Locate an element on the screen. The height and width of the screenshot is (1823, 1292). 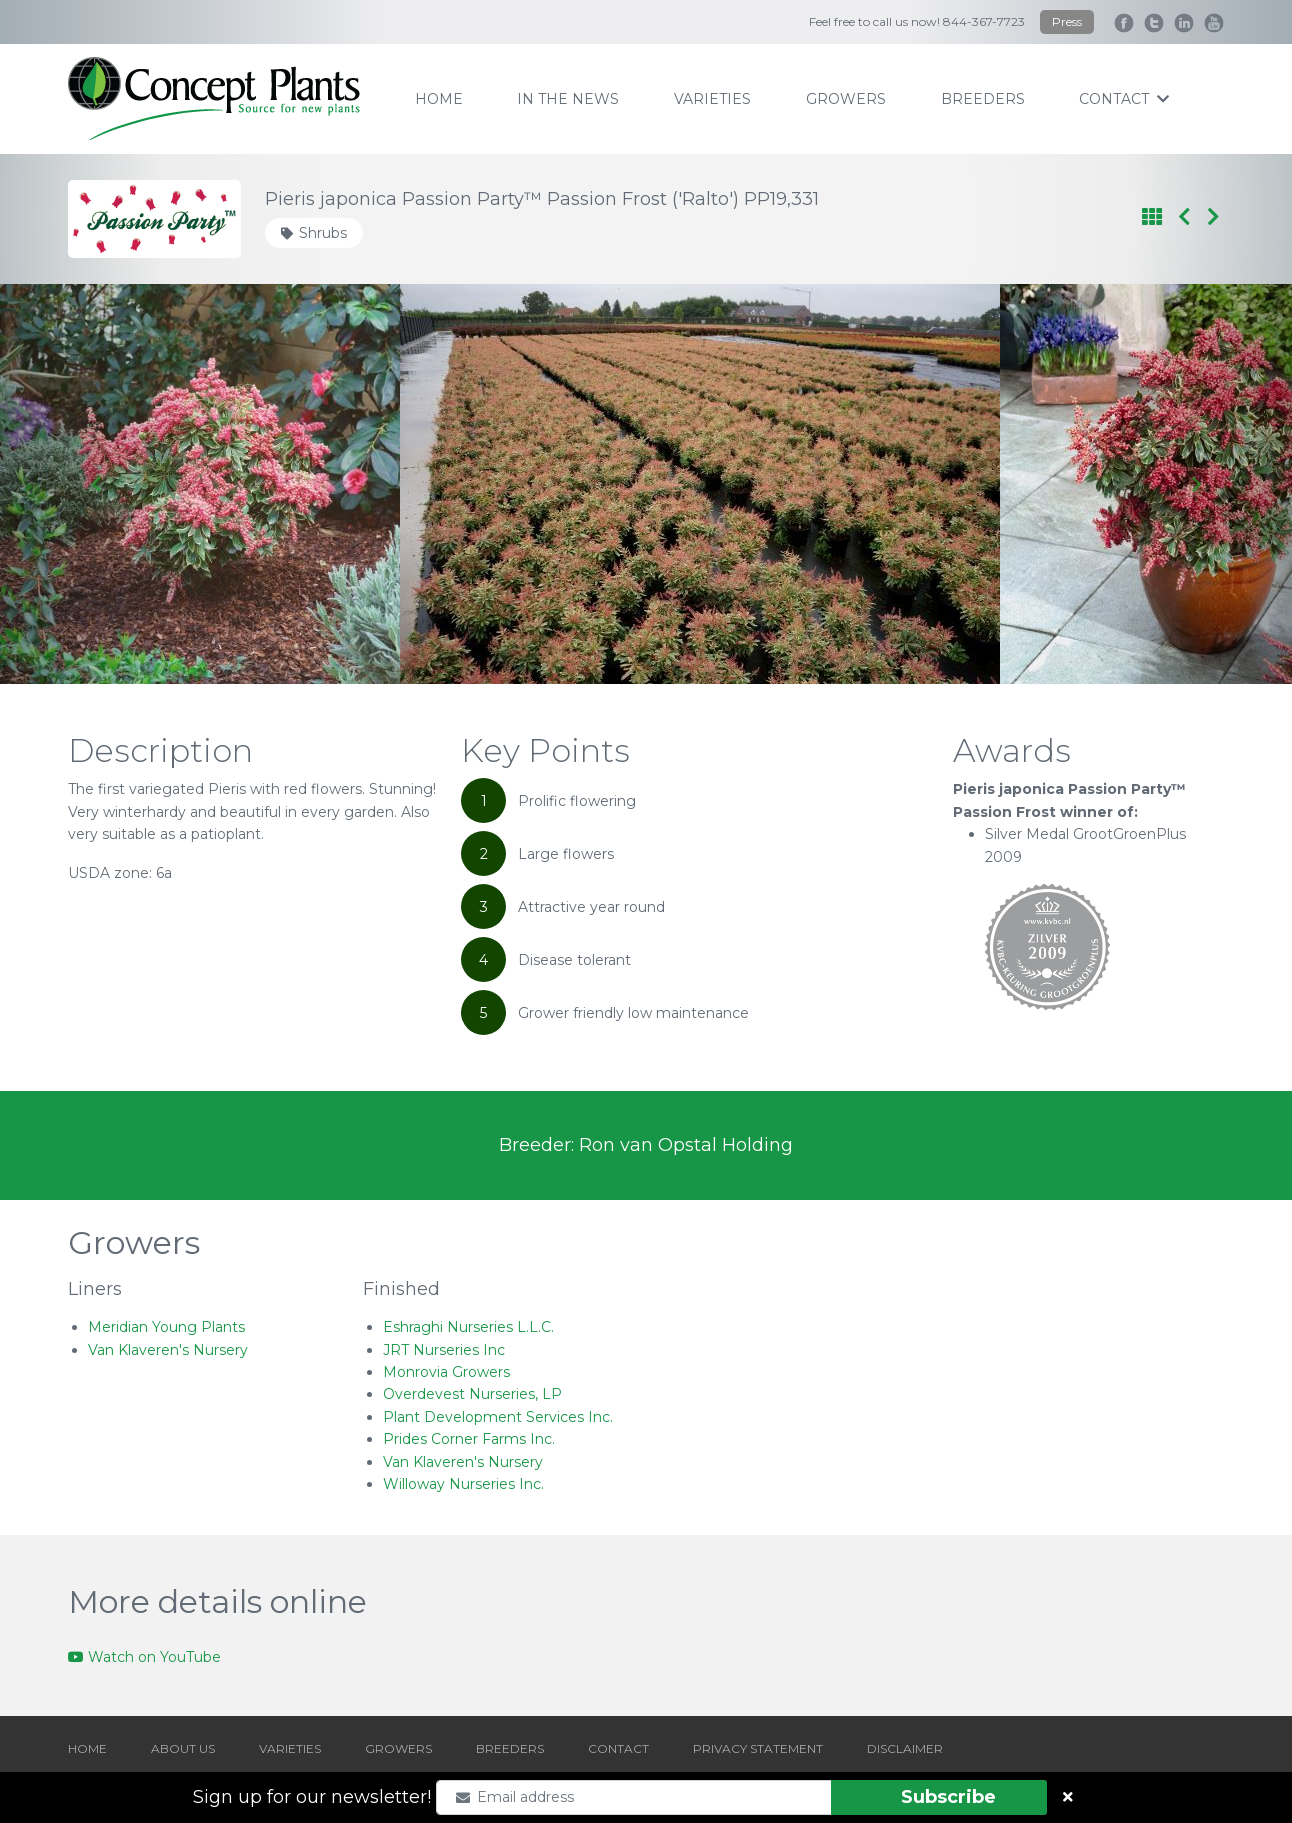
VARIETIES is located at coordinates (290, 1748).